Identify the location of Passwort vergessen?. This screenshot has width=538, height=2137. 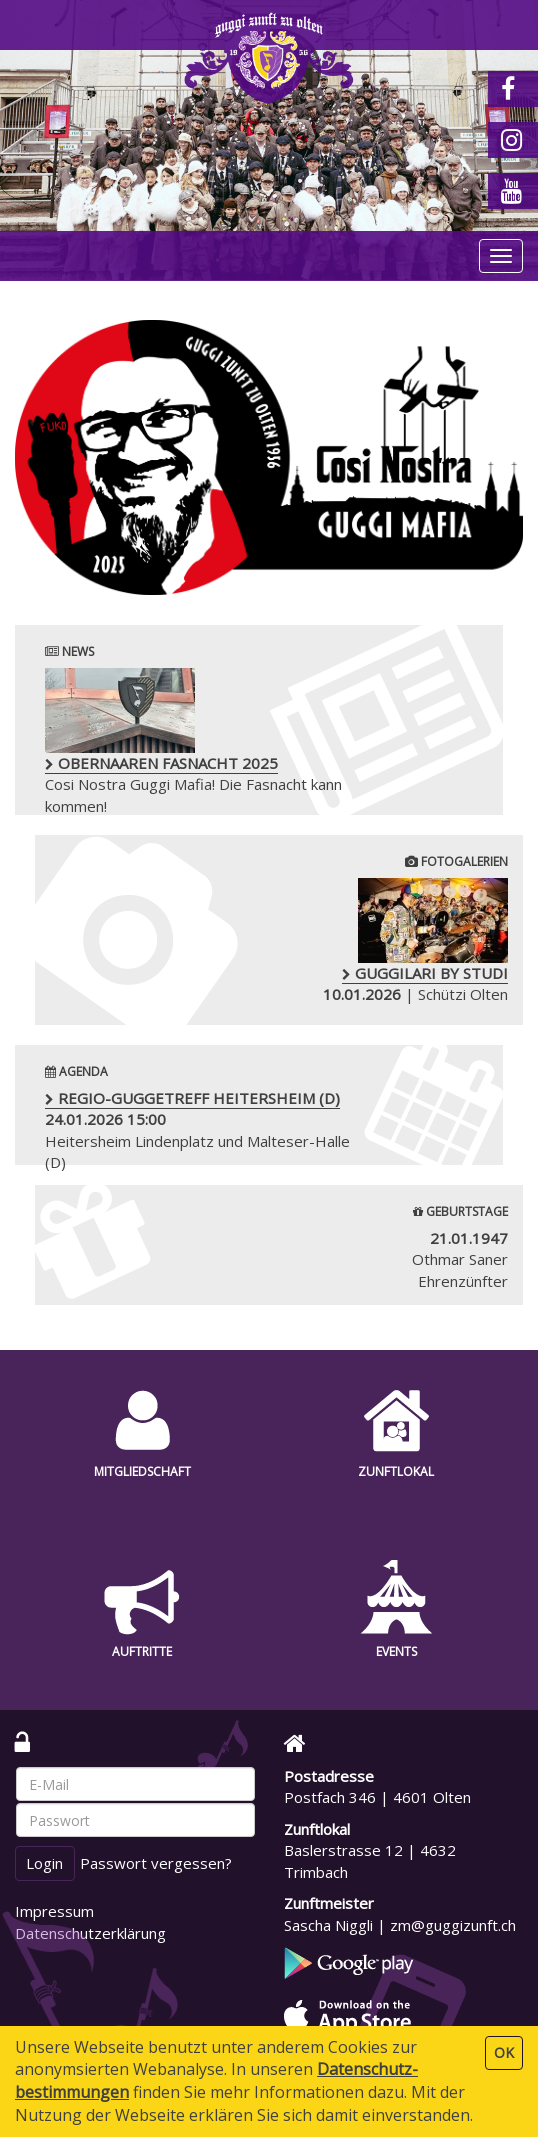
(156, 1863).